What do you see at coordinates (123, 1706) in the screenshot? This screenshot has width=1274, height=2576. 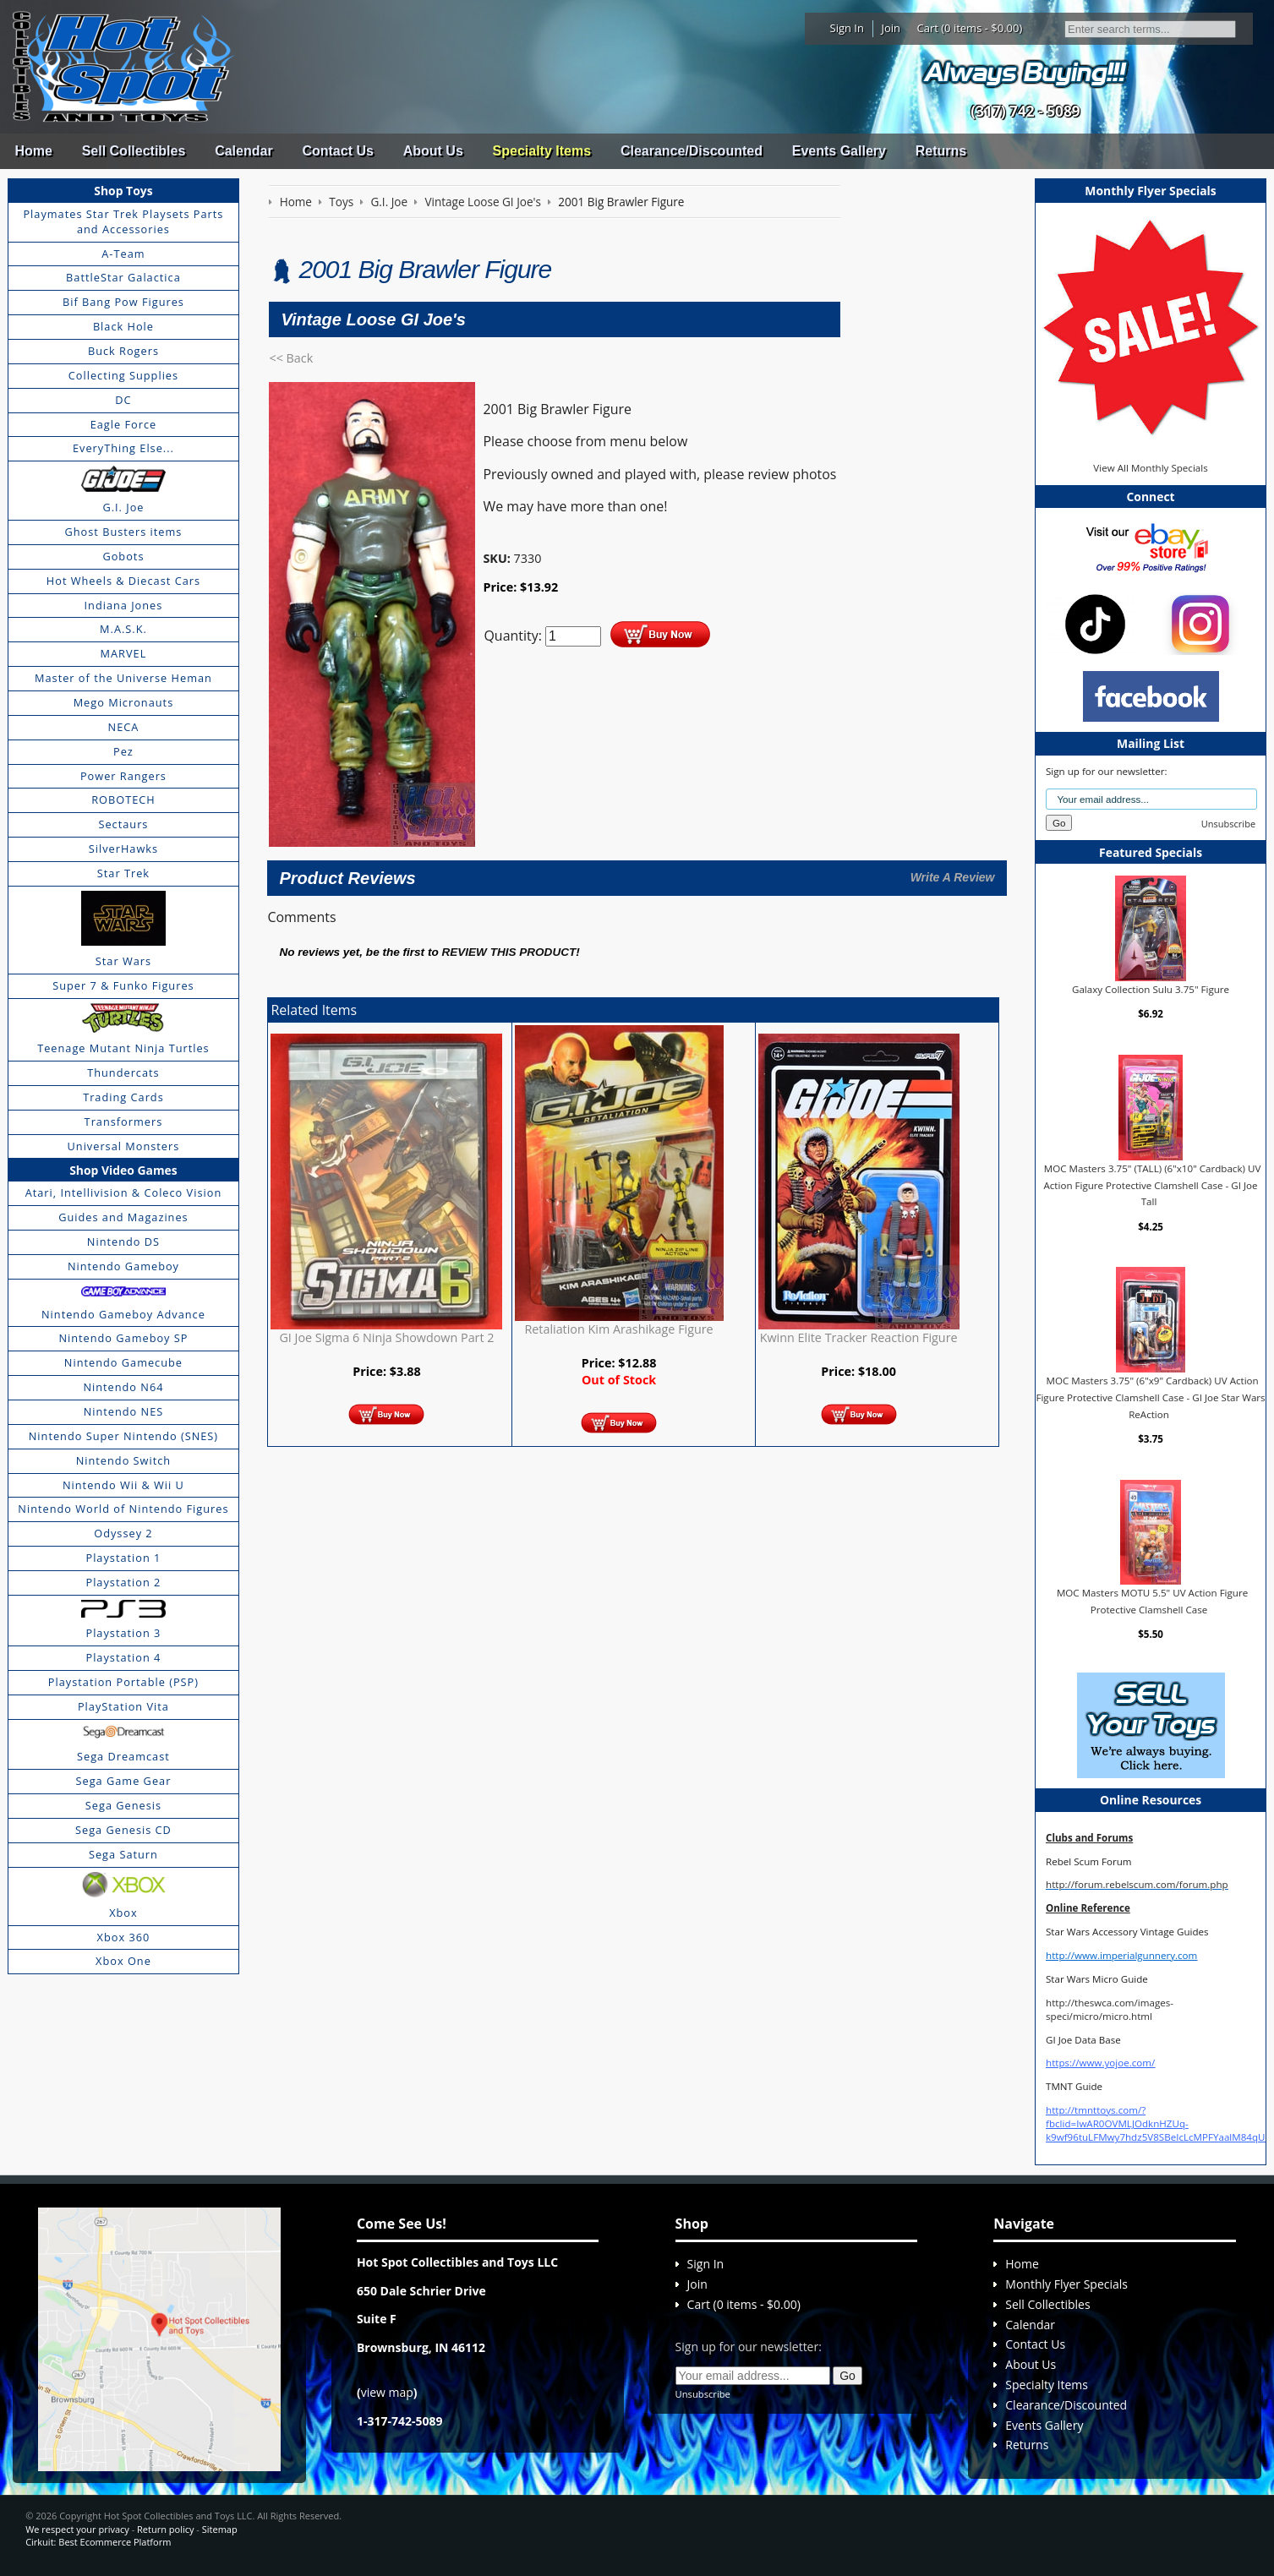 I see `PlayStation Vita` at bounding box center [123, 1706].